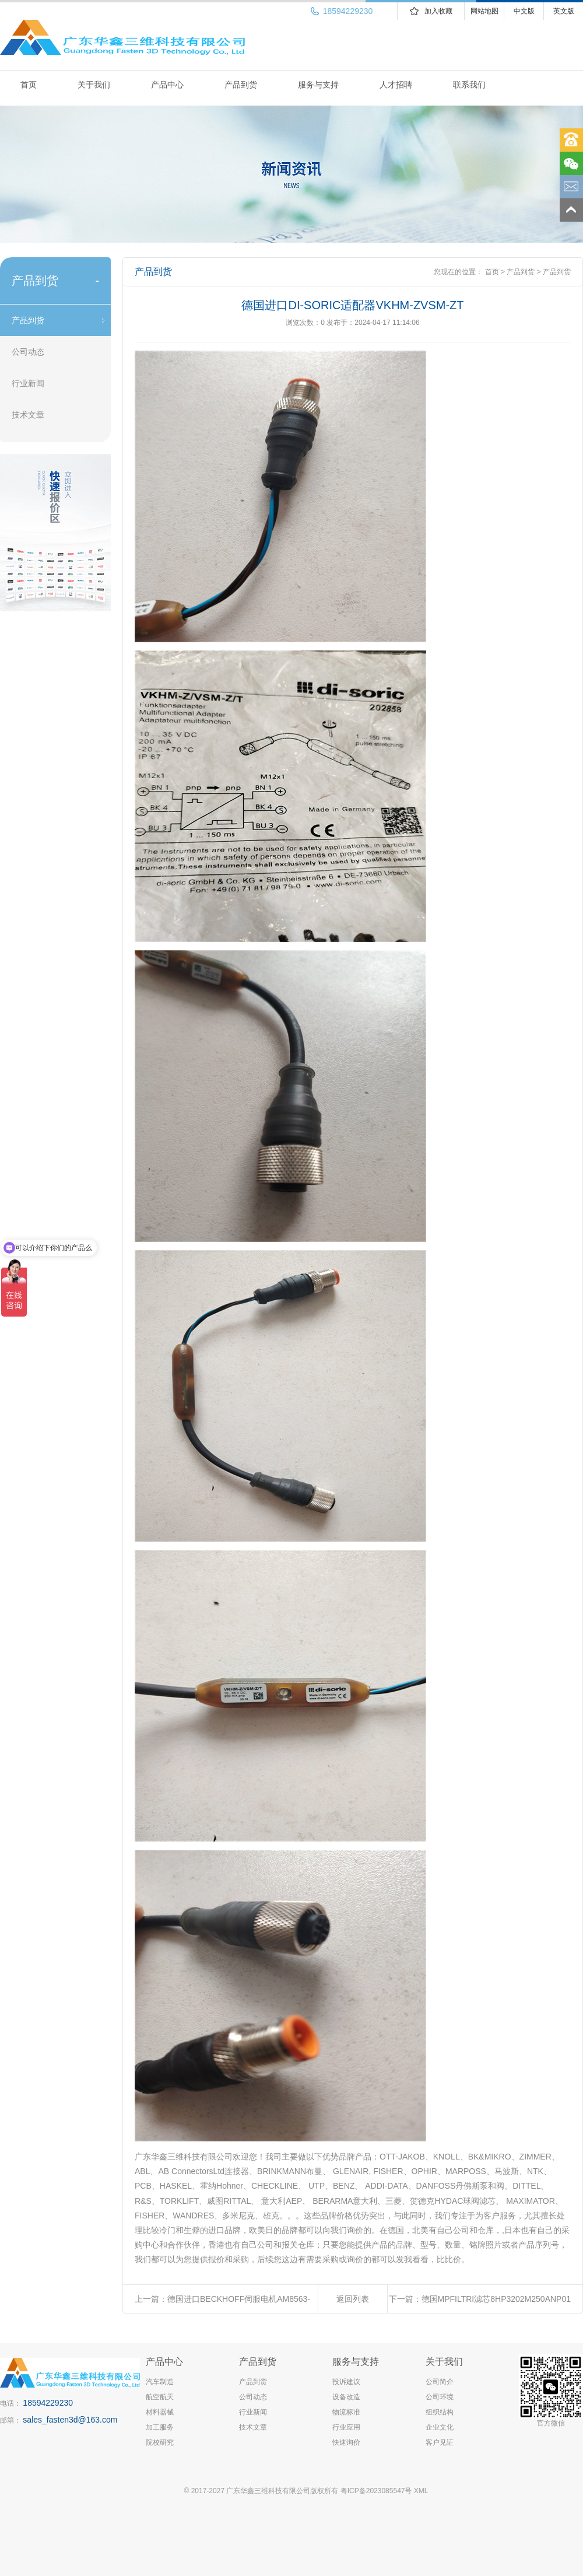 This screenshot has width=583, height=2576. What do you see at coordinates (484, 11) in the screenshot?
I see `网站地图` at bounding box center [484, 11].